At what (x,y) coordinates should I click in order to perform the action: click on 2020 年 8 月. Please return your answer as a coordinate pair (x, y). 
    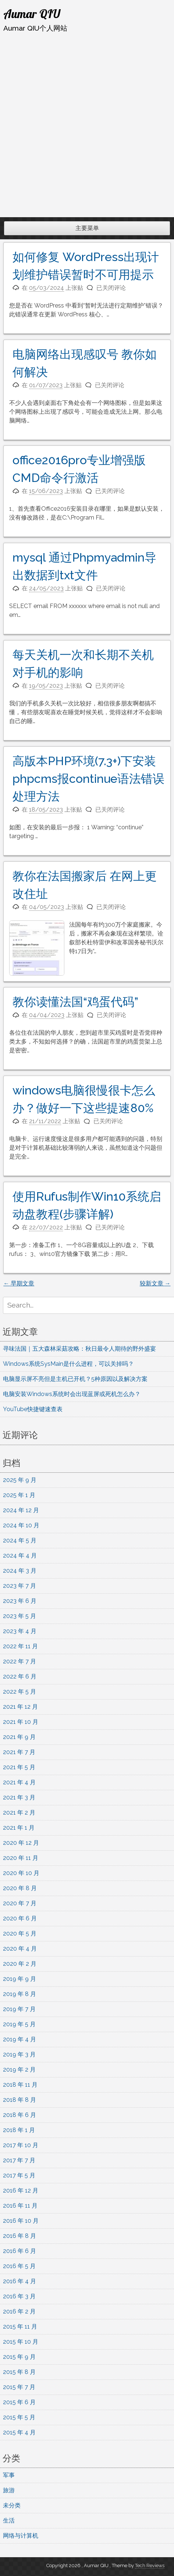
    Looking at the image, I should click on (20, 1888).